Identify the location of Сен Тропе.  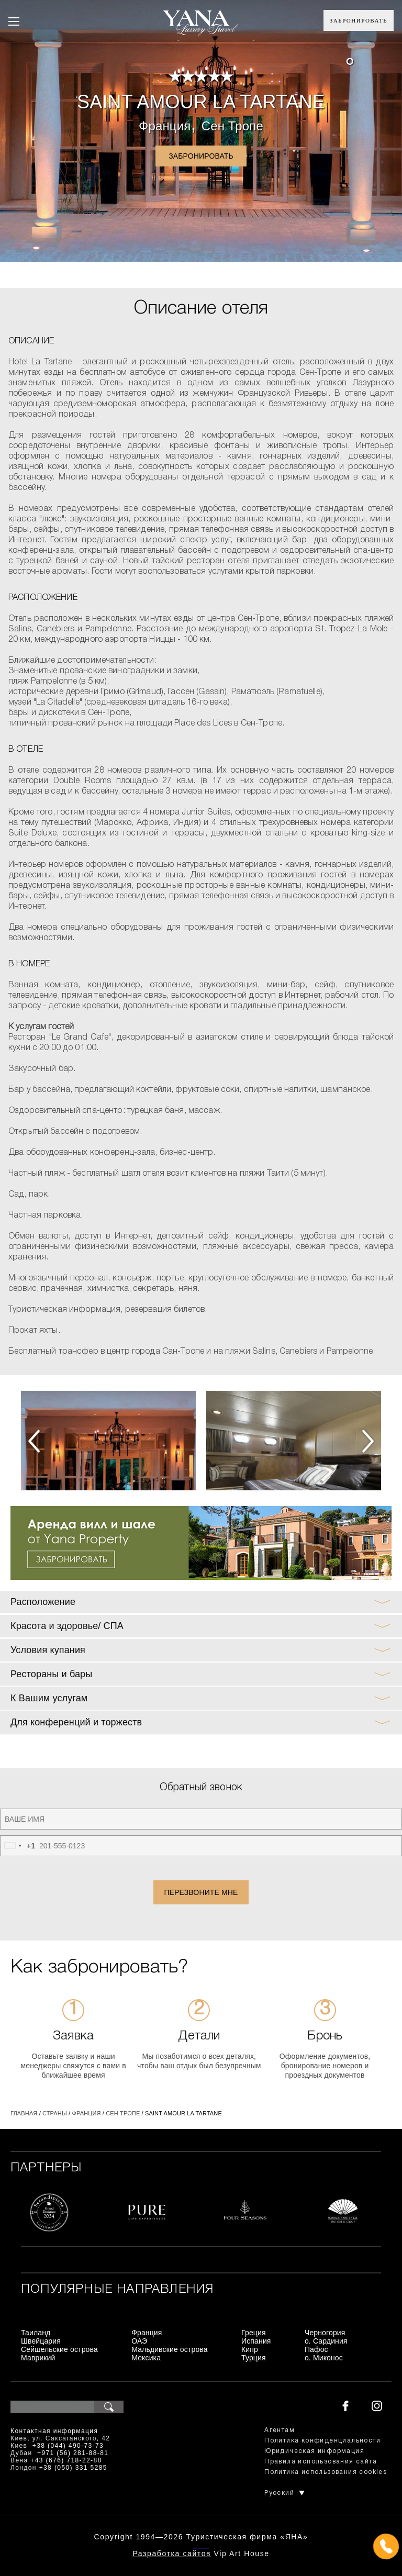
(232, 126).